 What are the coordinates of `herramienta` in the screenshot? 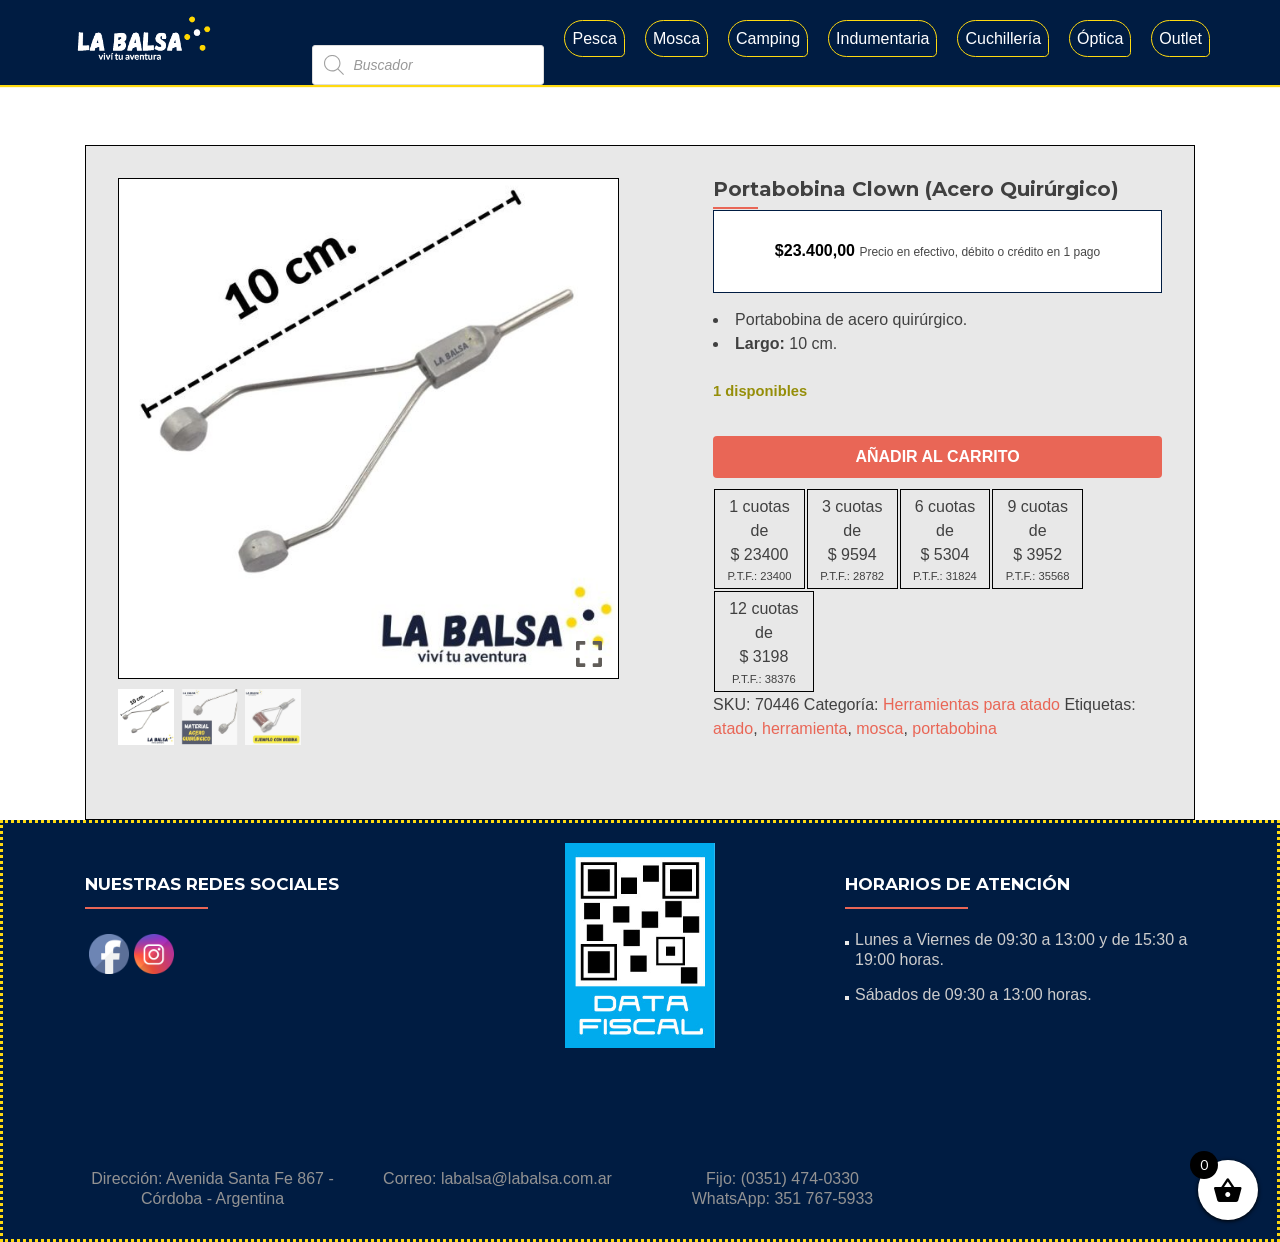 It's located at (804, 728).